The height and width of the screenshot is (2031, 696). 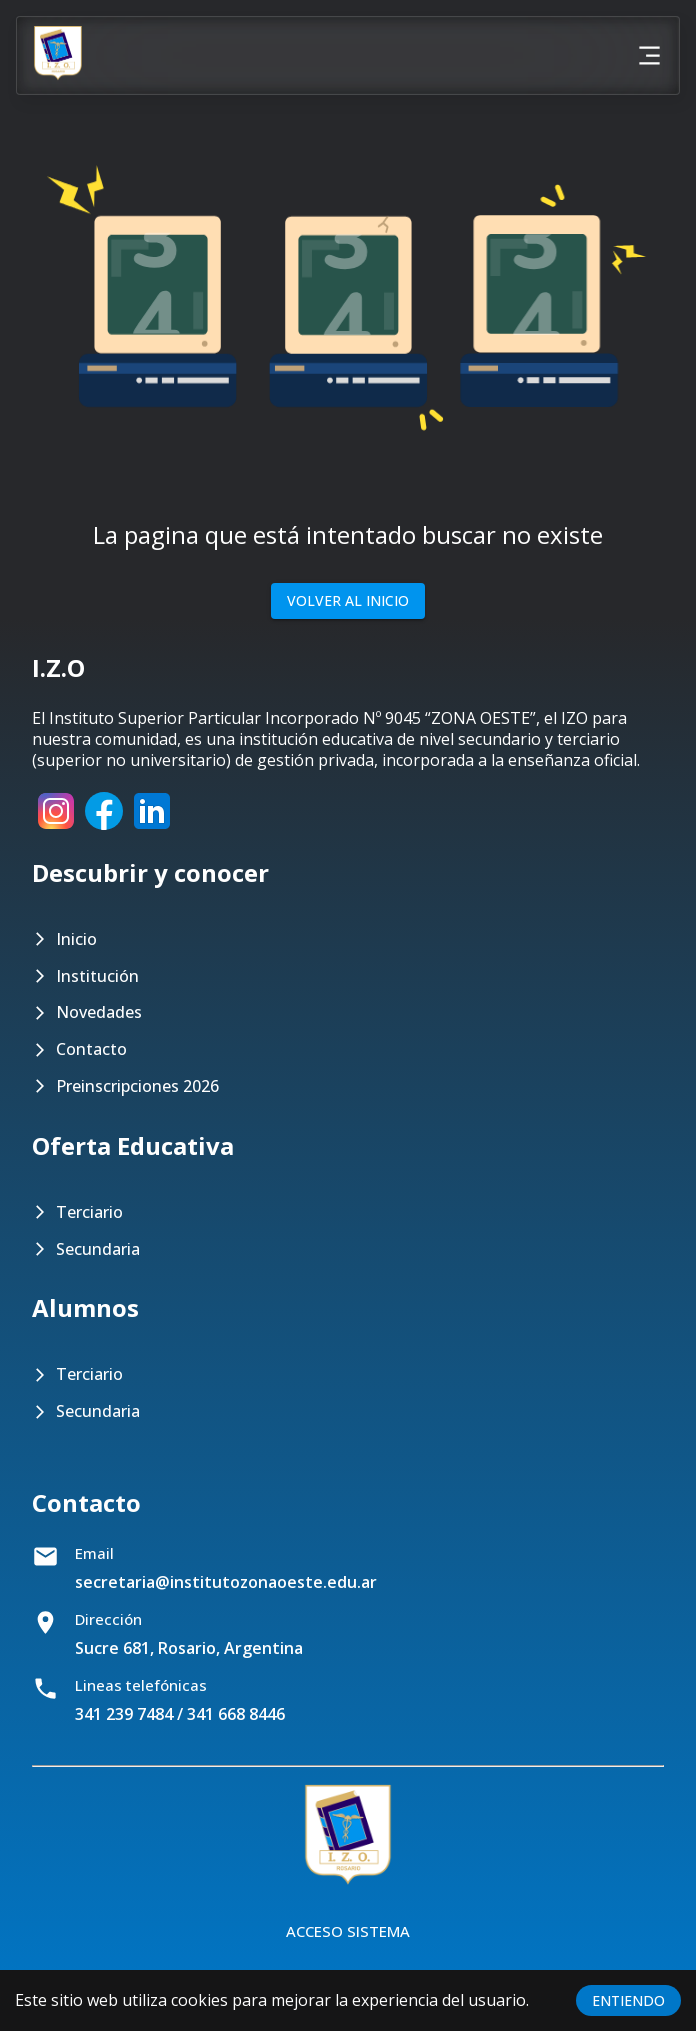 I want to click on Inicio, so click(x=76, y=939).